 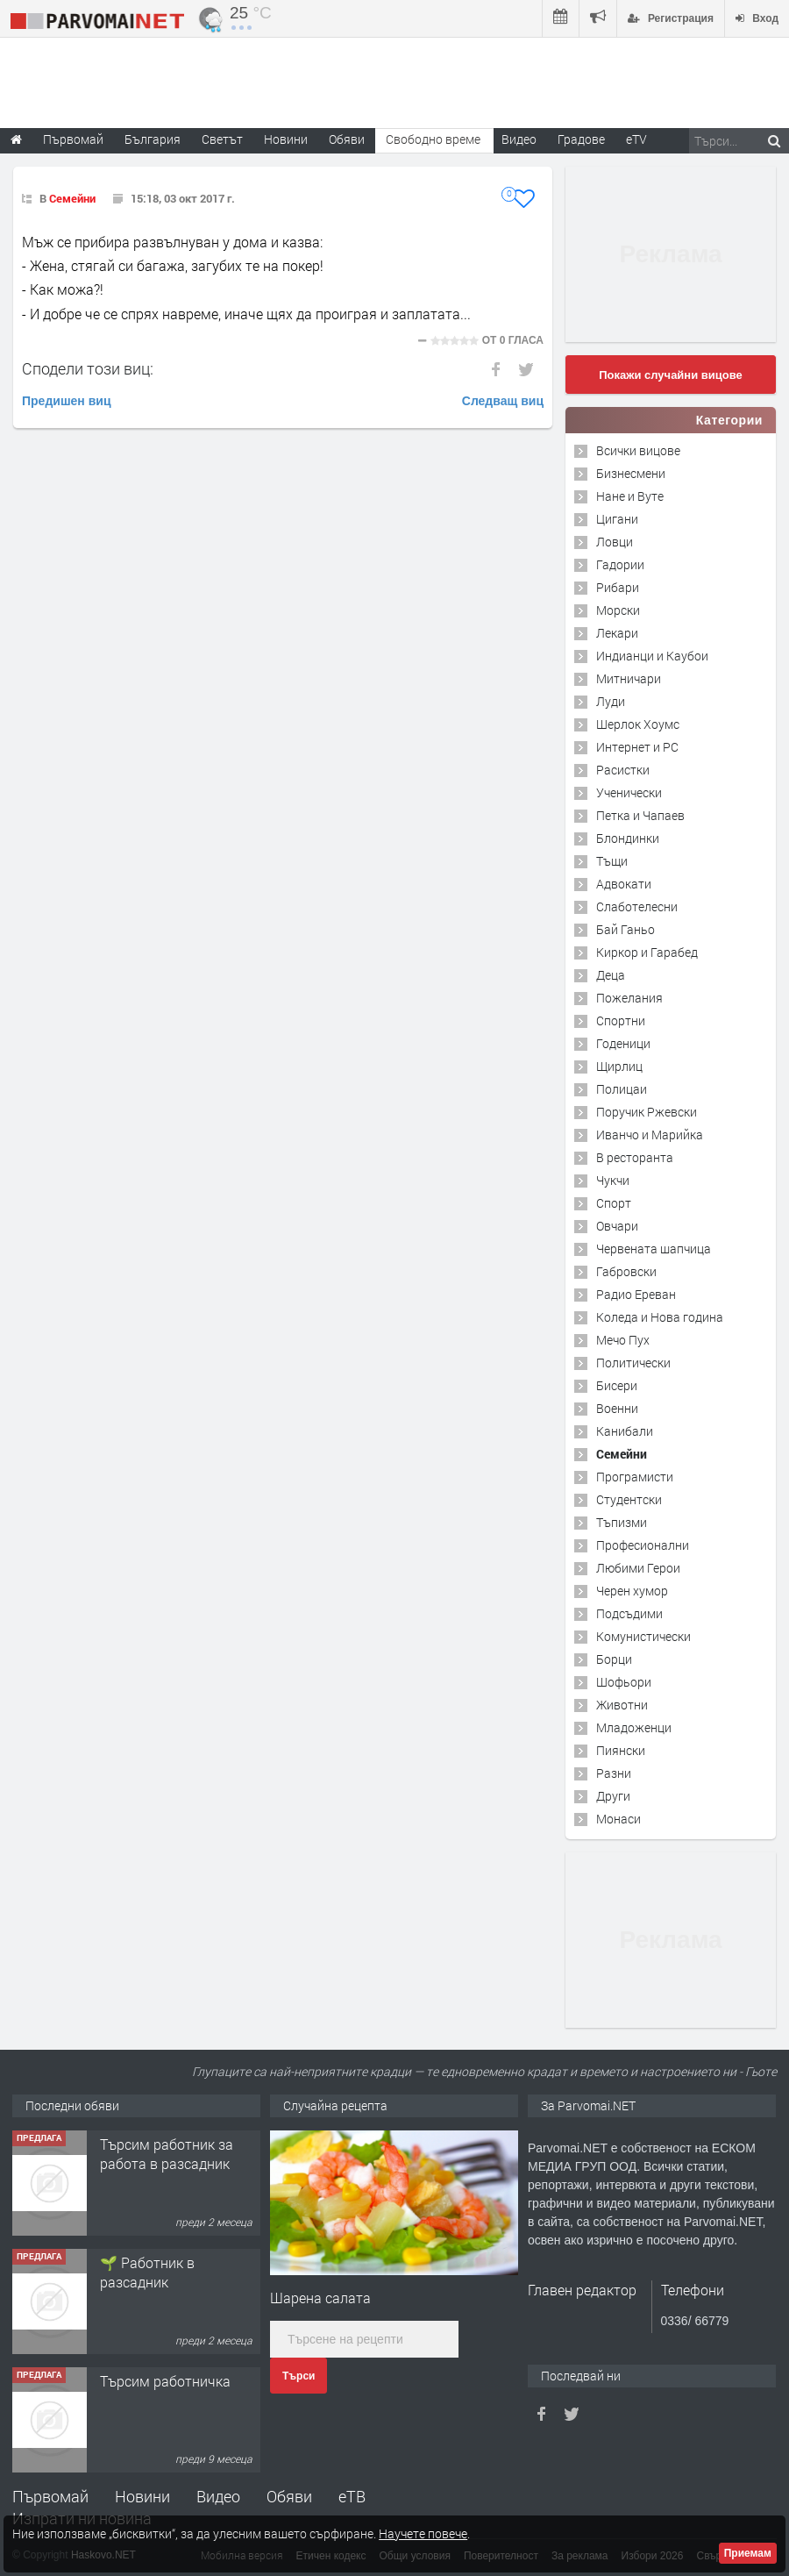 What do you see at coordinates (637, 747) in the screenshot?
I see `Интернет и PC` at bounding box center [637, 747].